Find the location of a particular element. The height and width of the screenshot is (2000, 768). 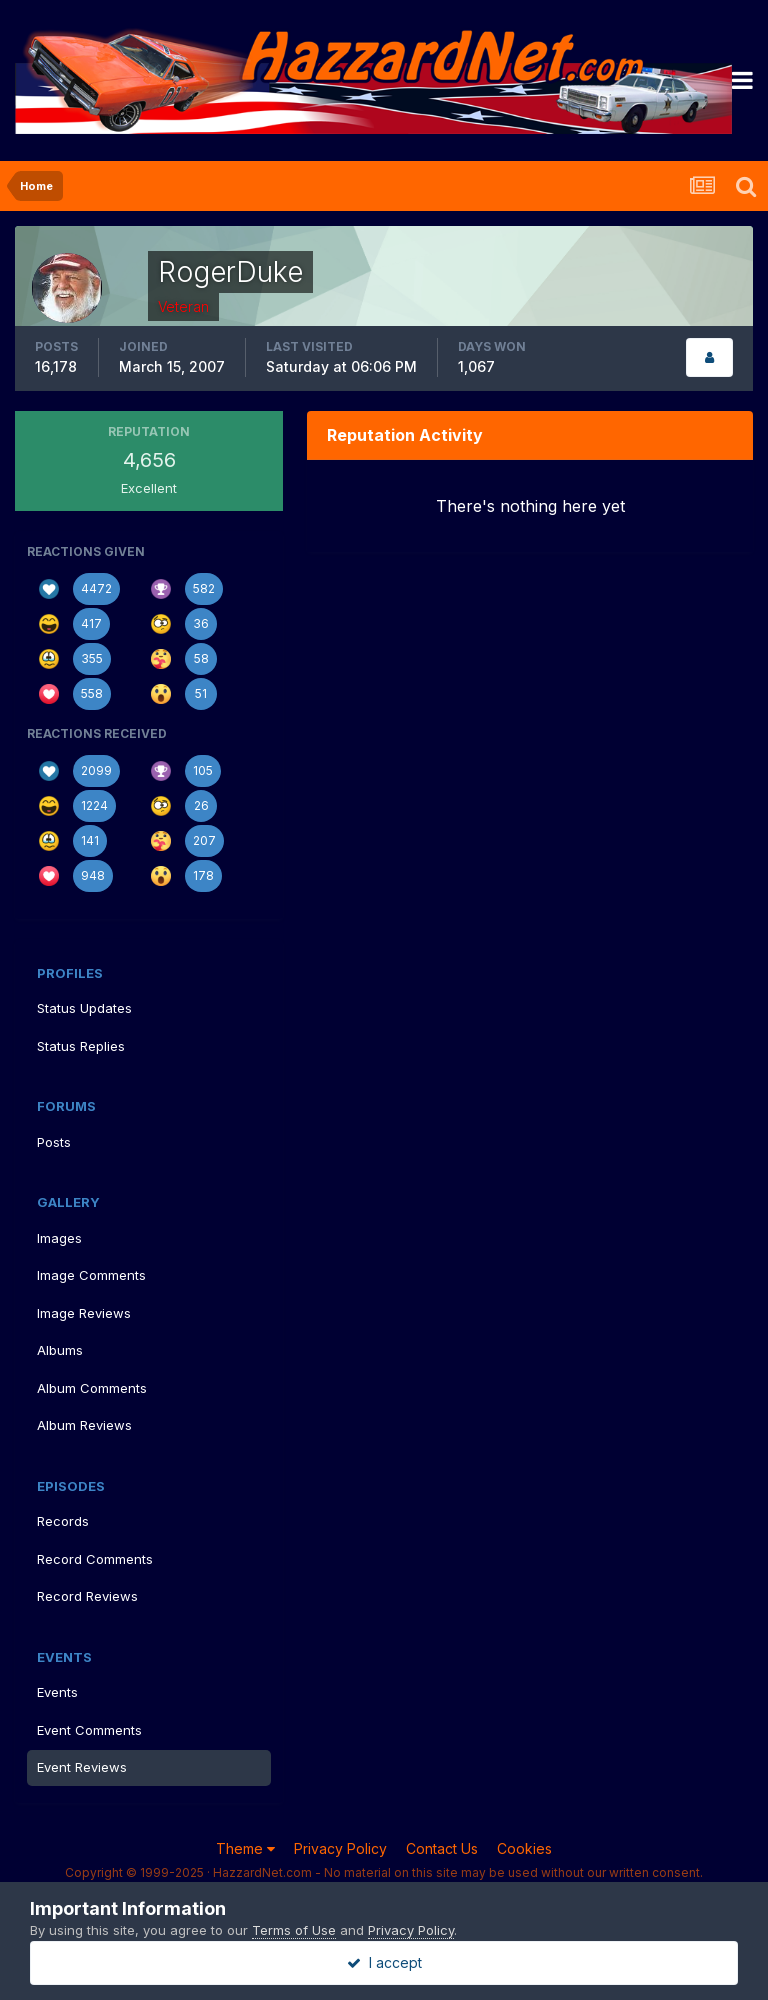

Privacy Policy is located at coordinates (340, 1848).